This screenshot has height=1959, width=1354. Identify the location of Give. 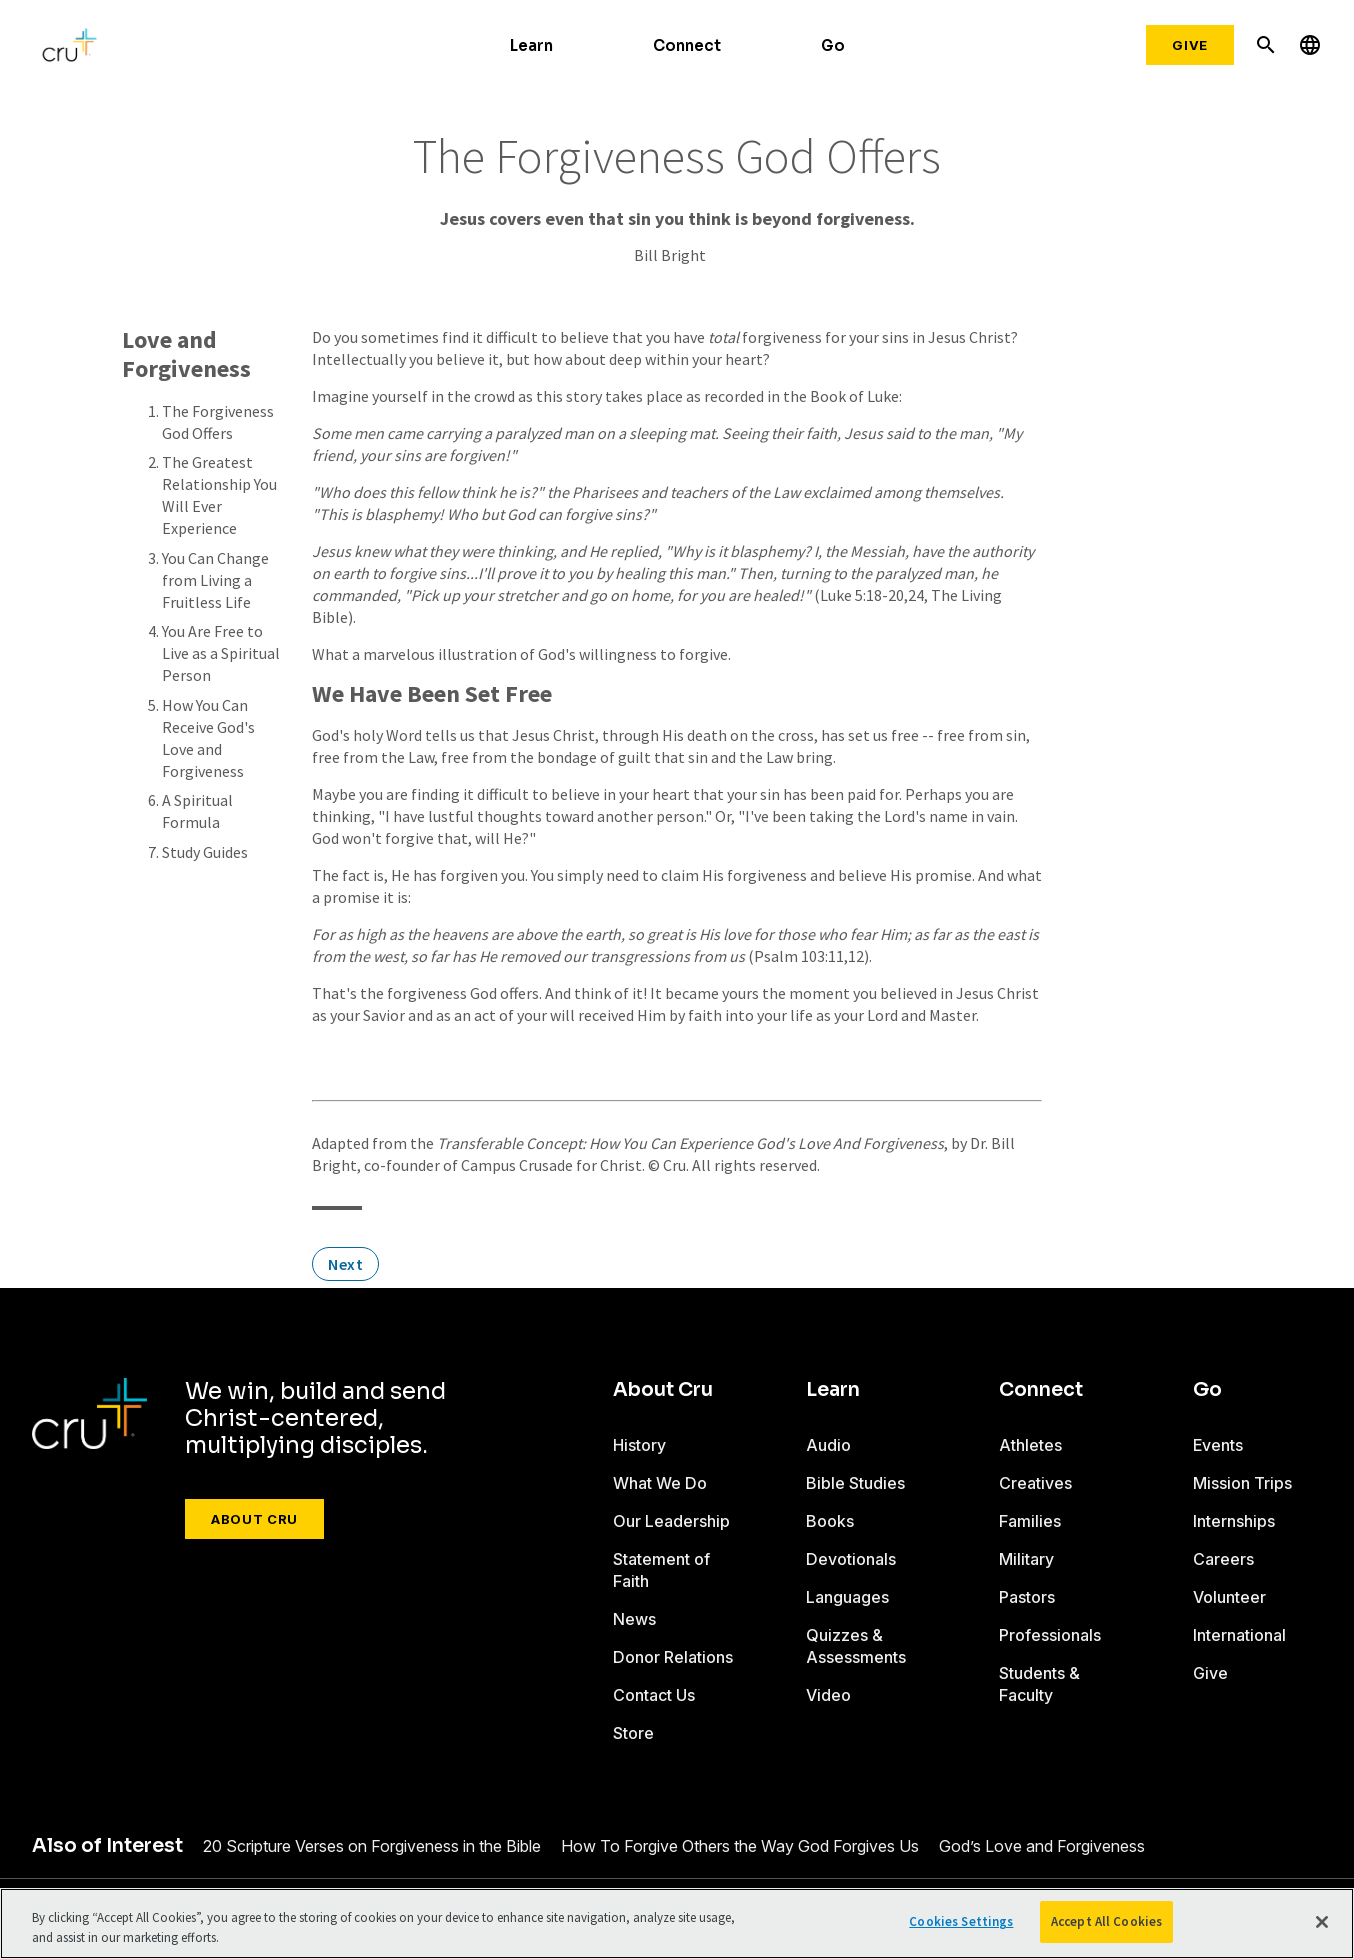
(1190, 45).